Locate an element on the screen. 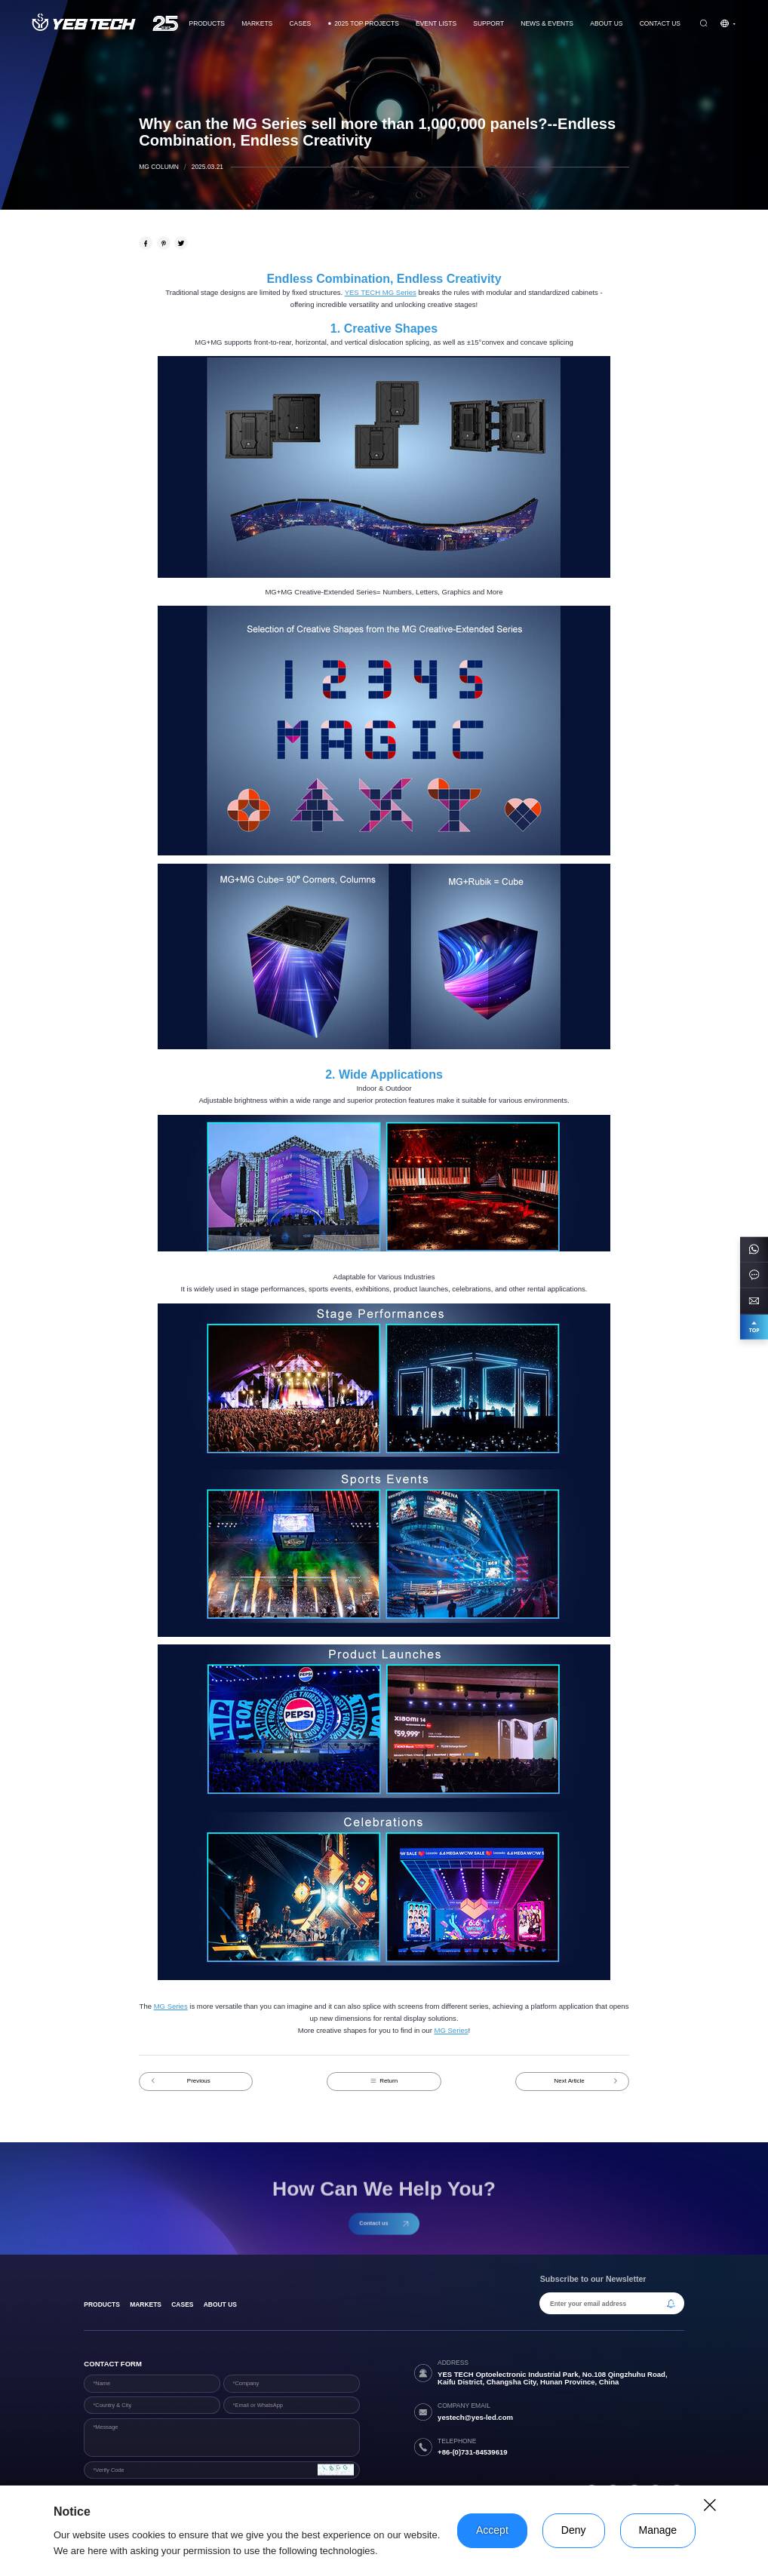  Markets is located at coordinates (256, 23).